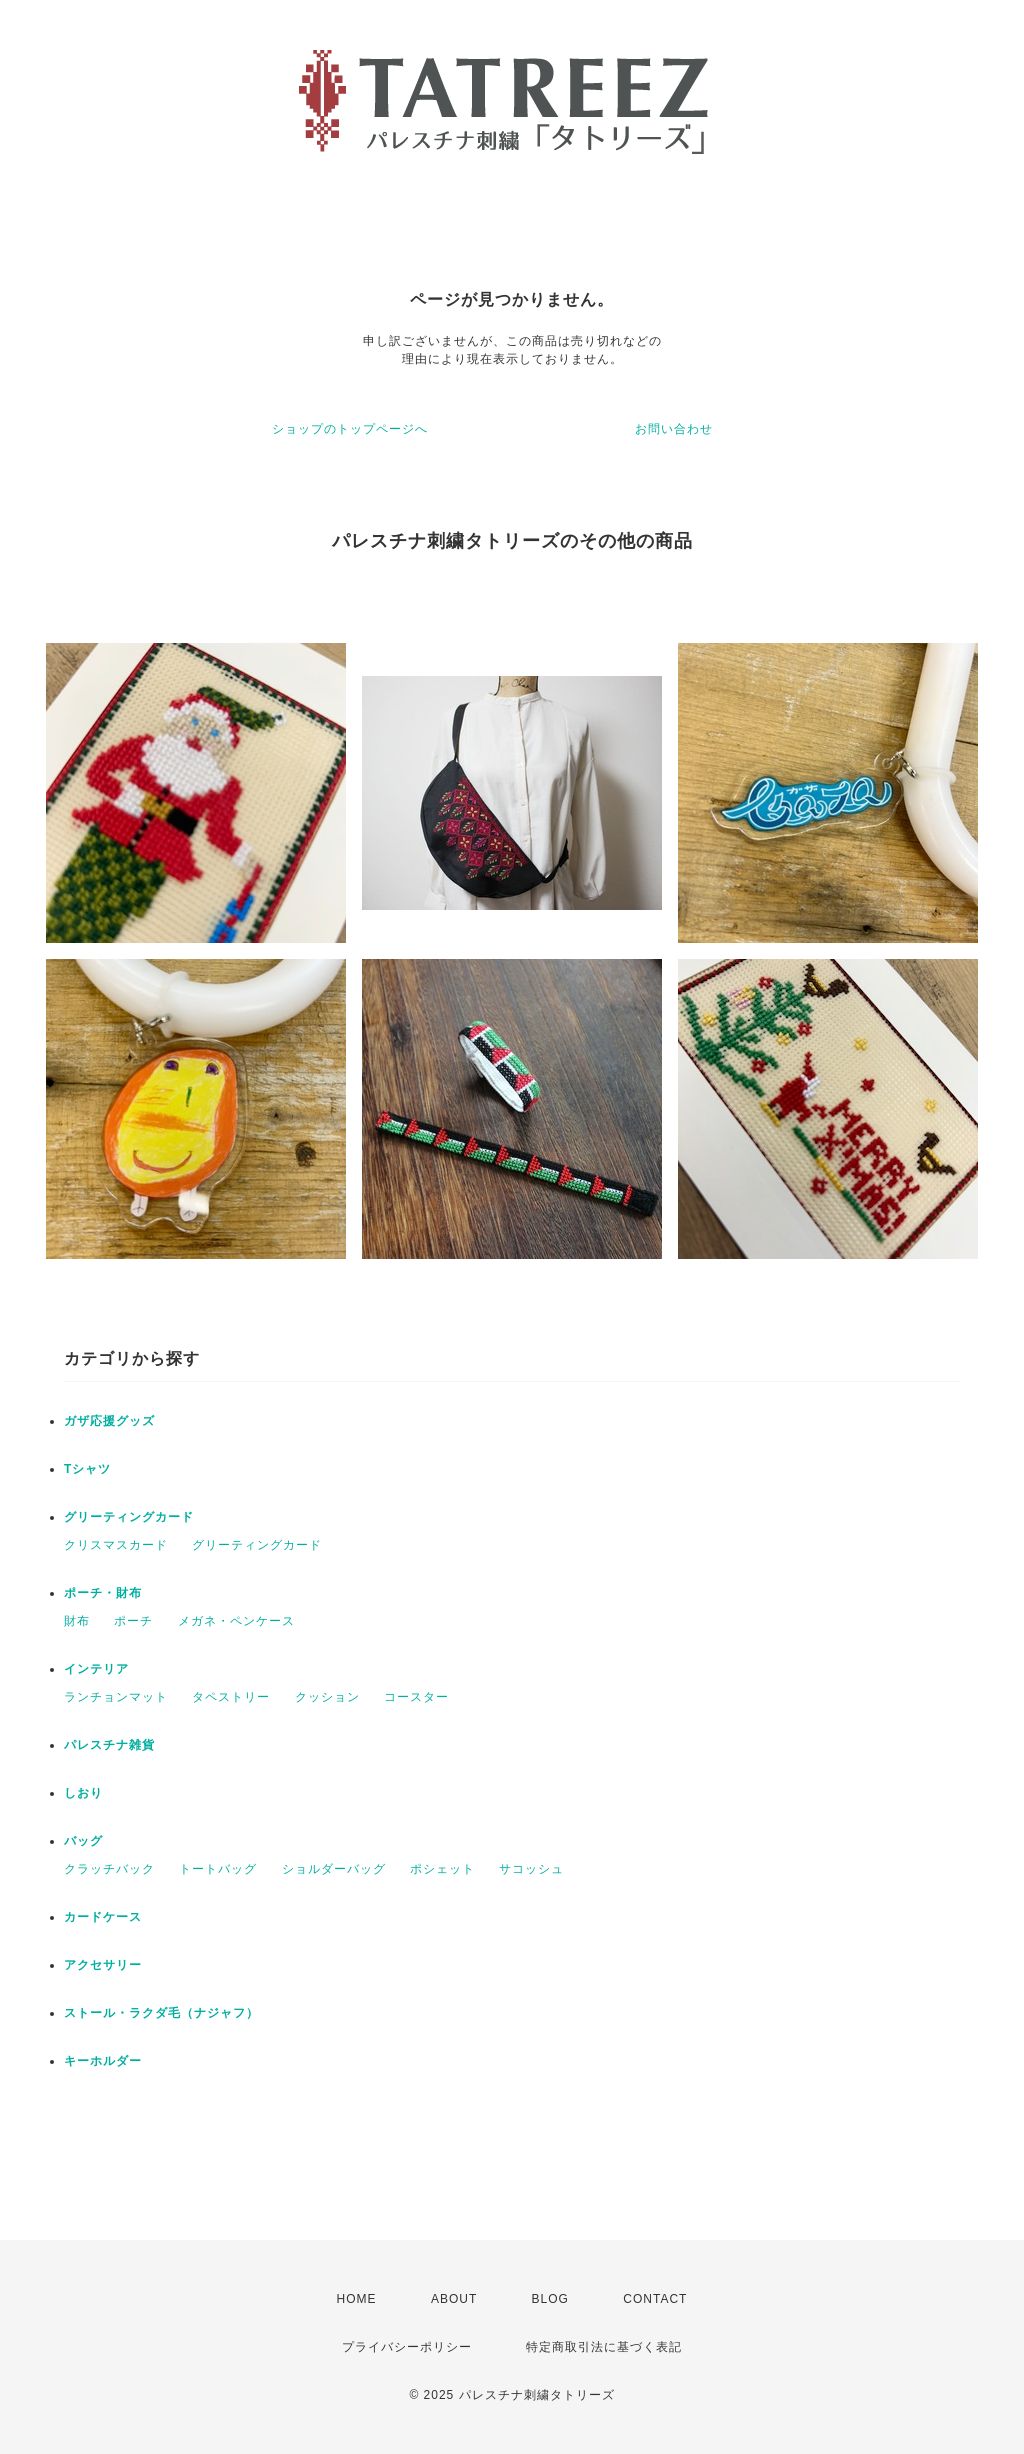 The image size is (1024, 2454). What do you see at coordinates (416, 1697) in the screenshot?
I see `コースター` at bounding box center [416, 1697].